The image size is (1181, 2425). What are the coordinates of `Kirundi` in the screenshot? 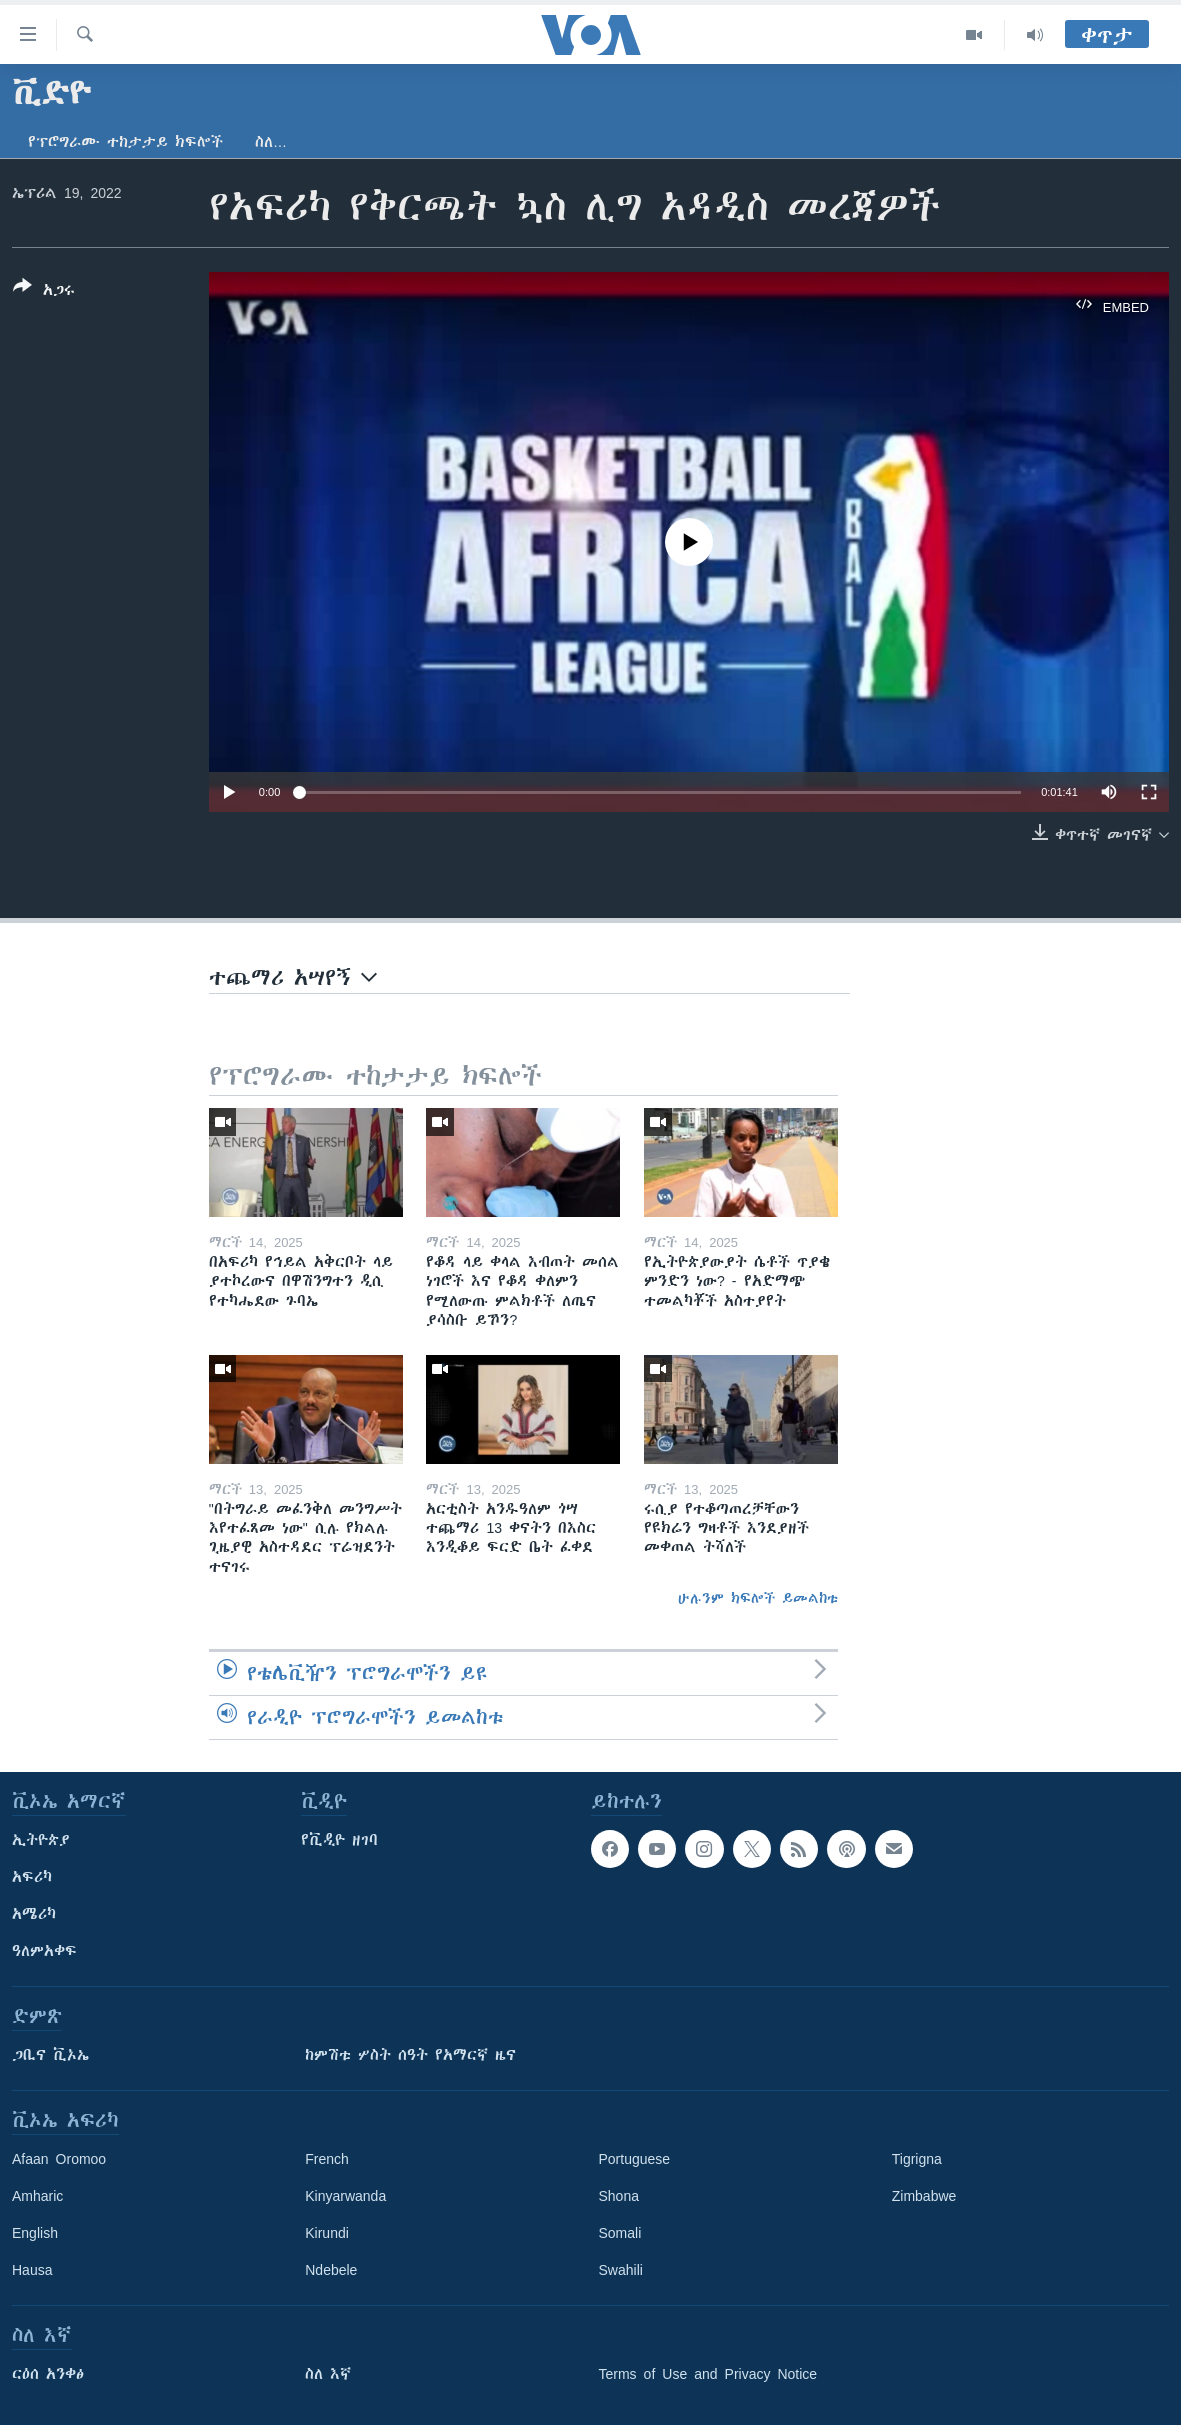 It's located at (327, 2233).